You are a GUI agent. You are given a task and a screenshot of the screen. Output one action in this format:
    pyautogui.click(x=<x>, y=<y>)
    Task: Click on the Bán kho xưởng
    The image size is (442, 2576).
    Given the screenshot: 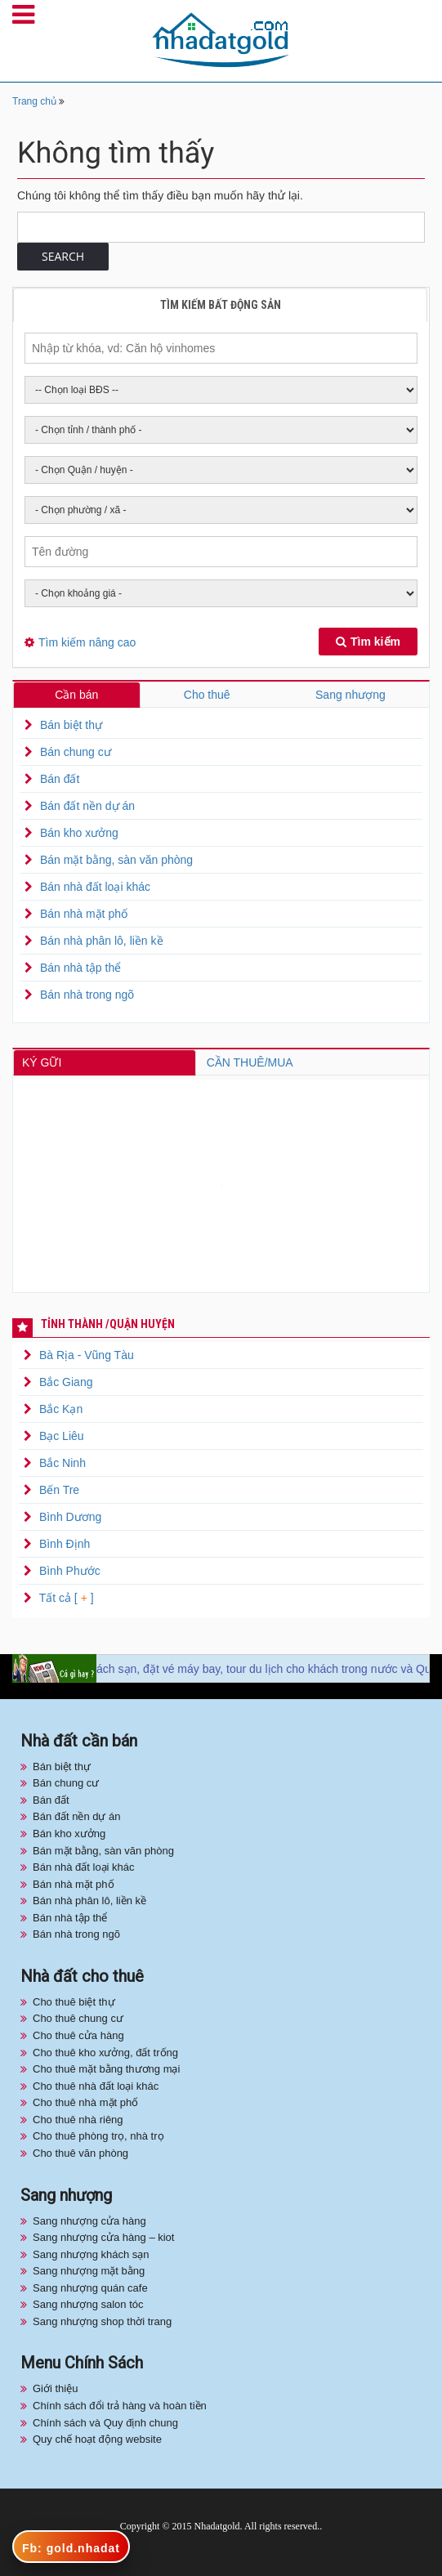 What is the action you would take?
    pyautogui.click(x=79, y=832)
    